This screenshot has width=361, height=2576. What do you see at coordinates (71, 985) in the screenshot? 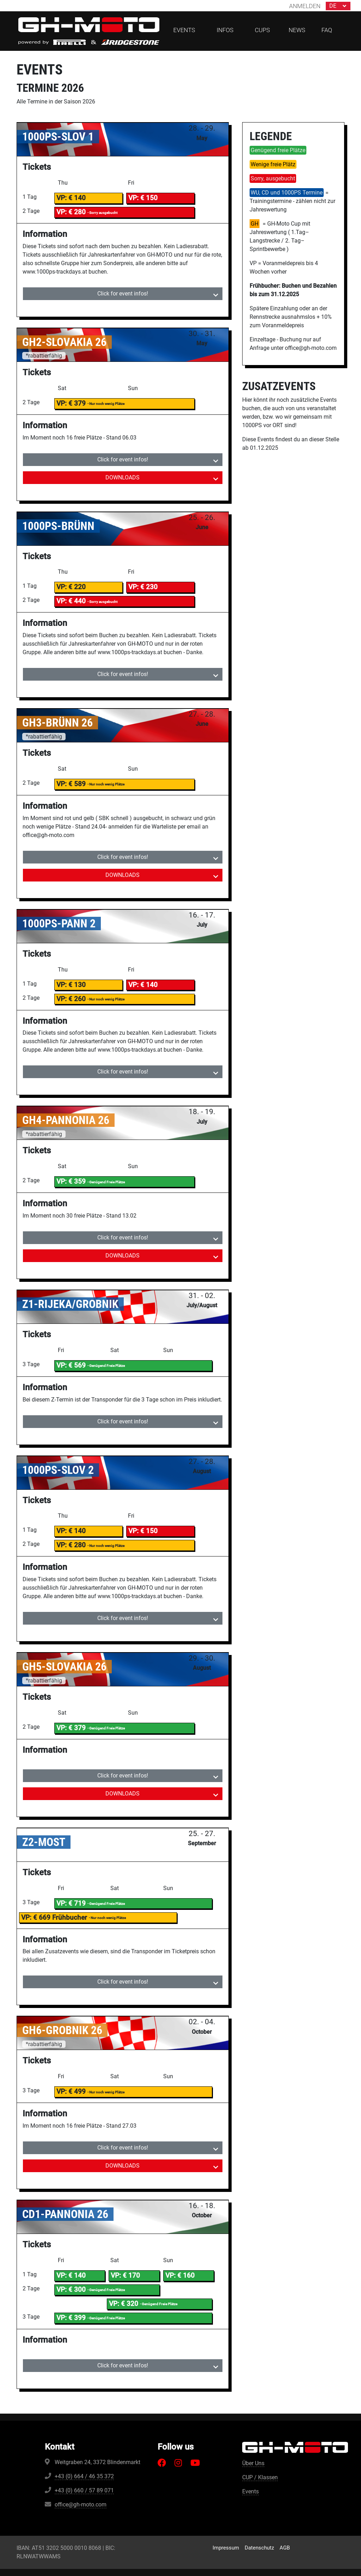
I see `VP: € 130` at bounding box center [71, 985].